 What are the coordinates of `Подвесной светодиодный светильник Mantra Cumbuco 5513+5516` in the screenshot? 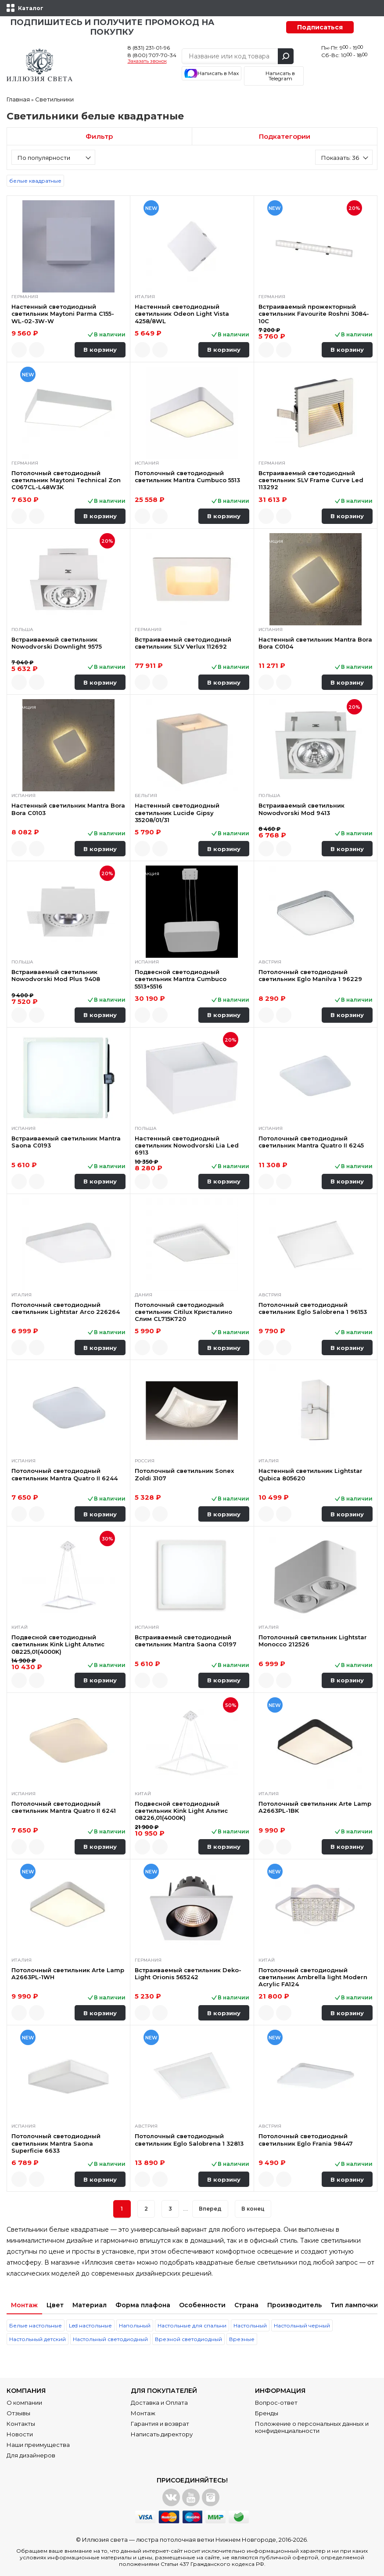 It's located at (180, 979).